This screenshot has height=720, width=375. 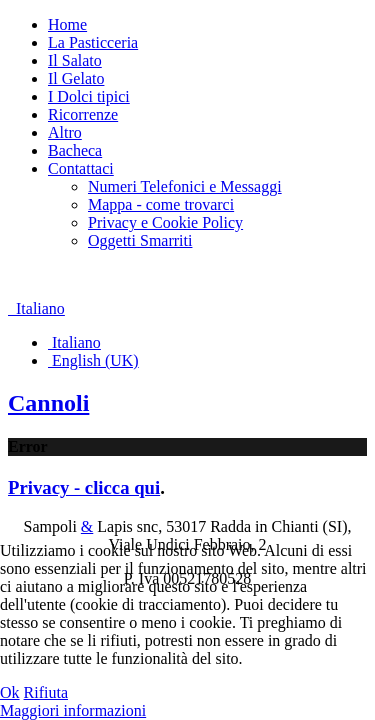 What do you see at coordinates (36, 308) in the screenshot?
I see `Italiano` at bounding box center [36, 308].